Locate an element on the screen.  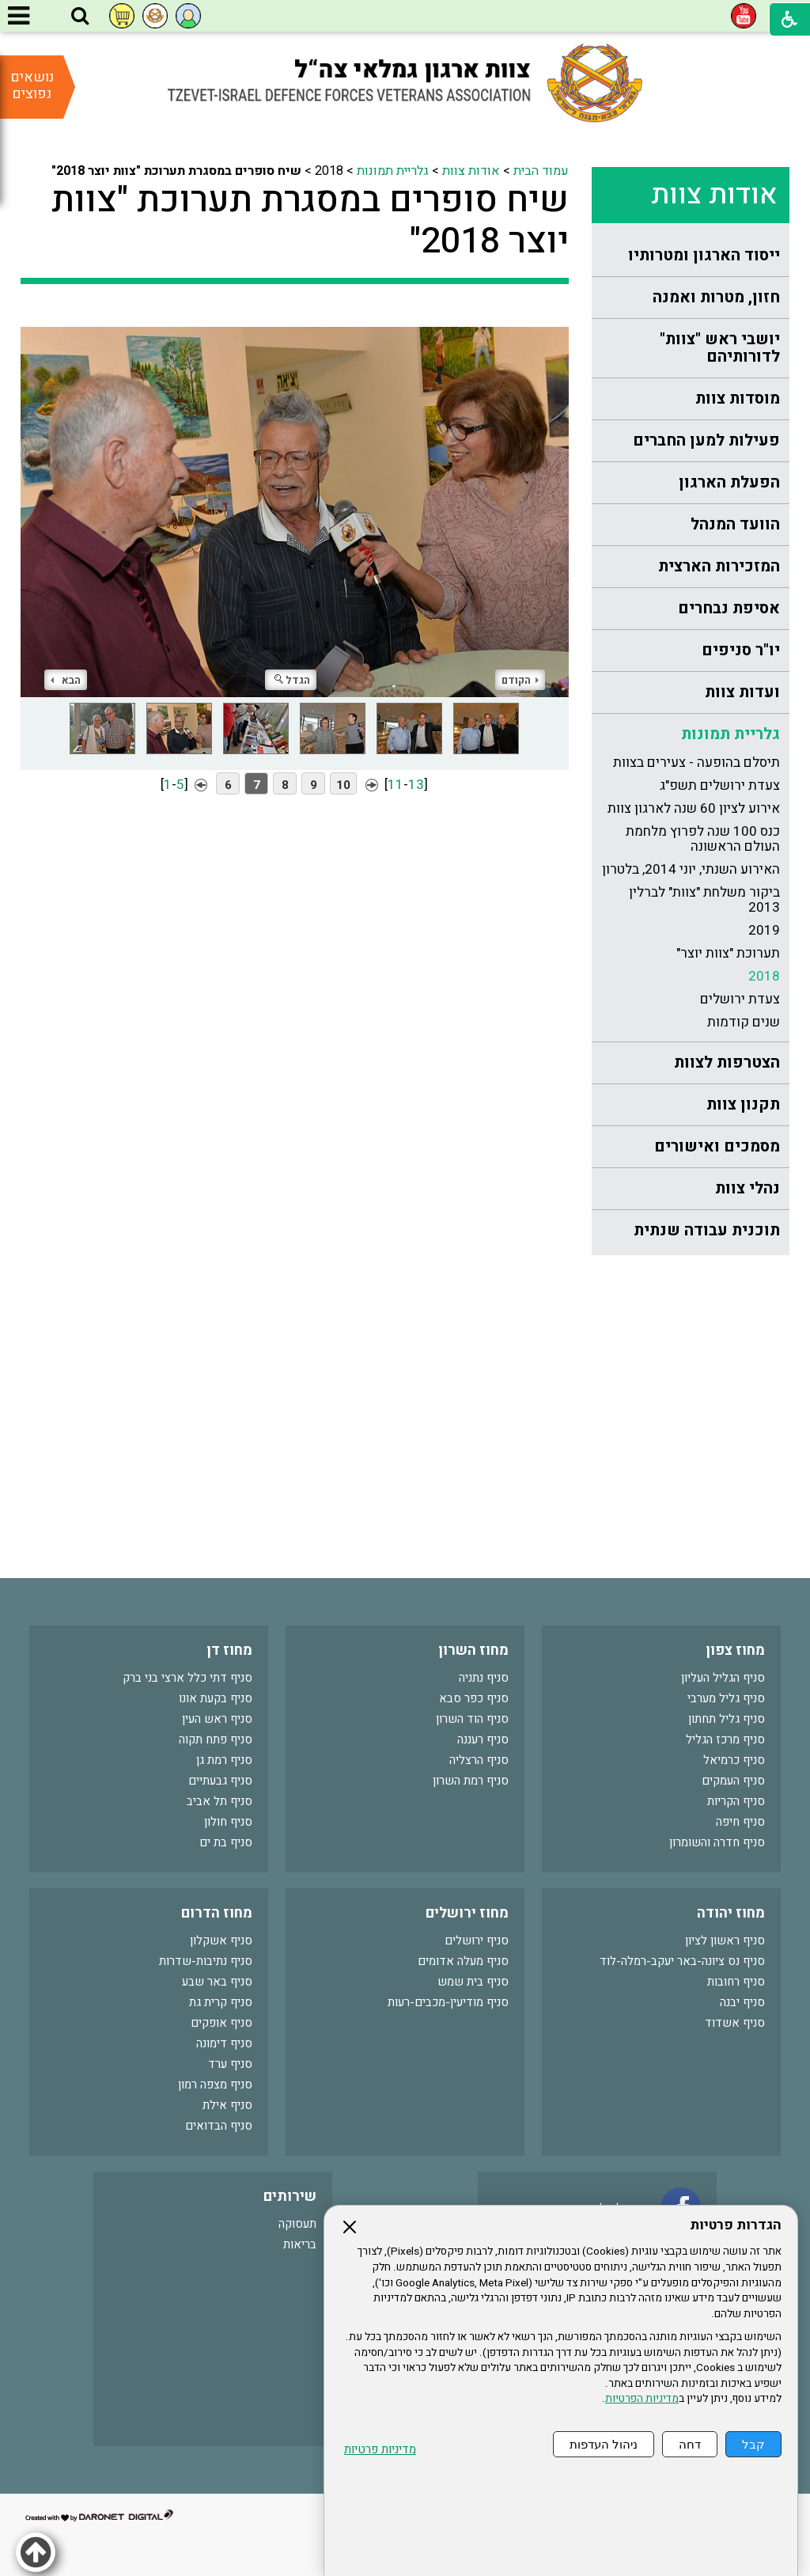
[התמונה נפתחת בחלונית נפרדת הנסגרת על ידי לחיצה על מקש Escape] is located at coordinates (295, 502).